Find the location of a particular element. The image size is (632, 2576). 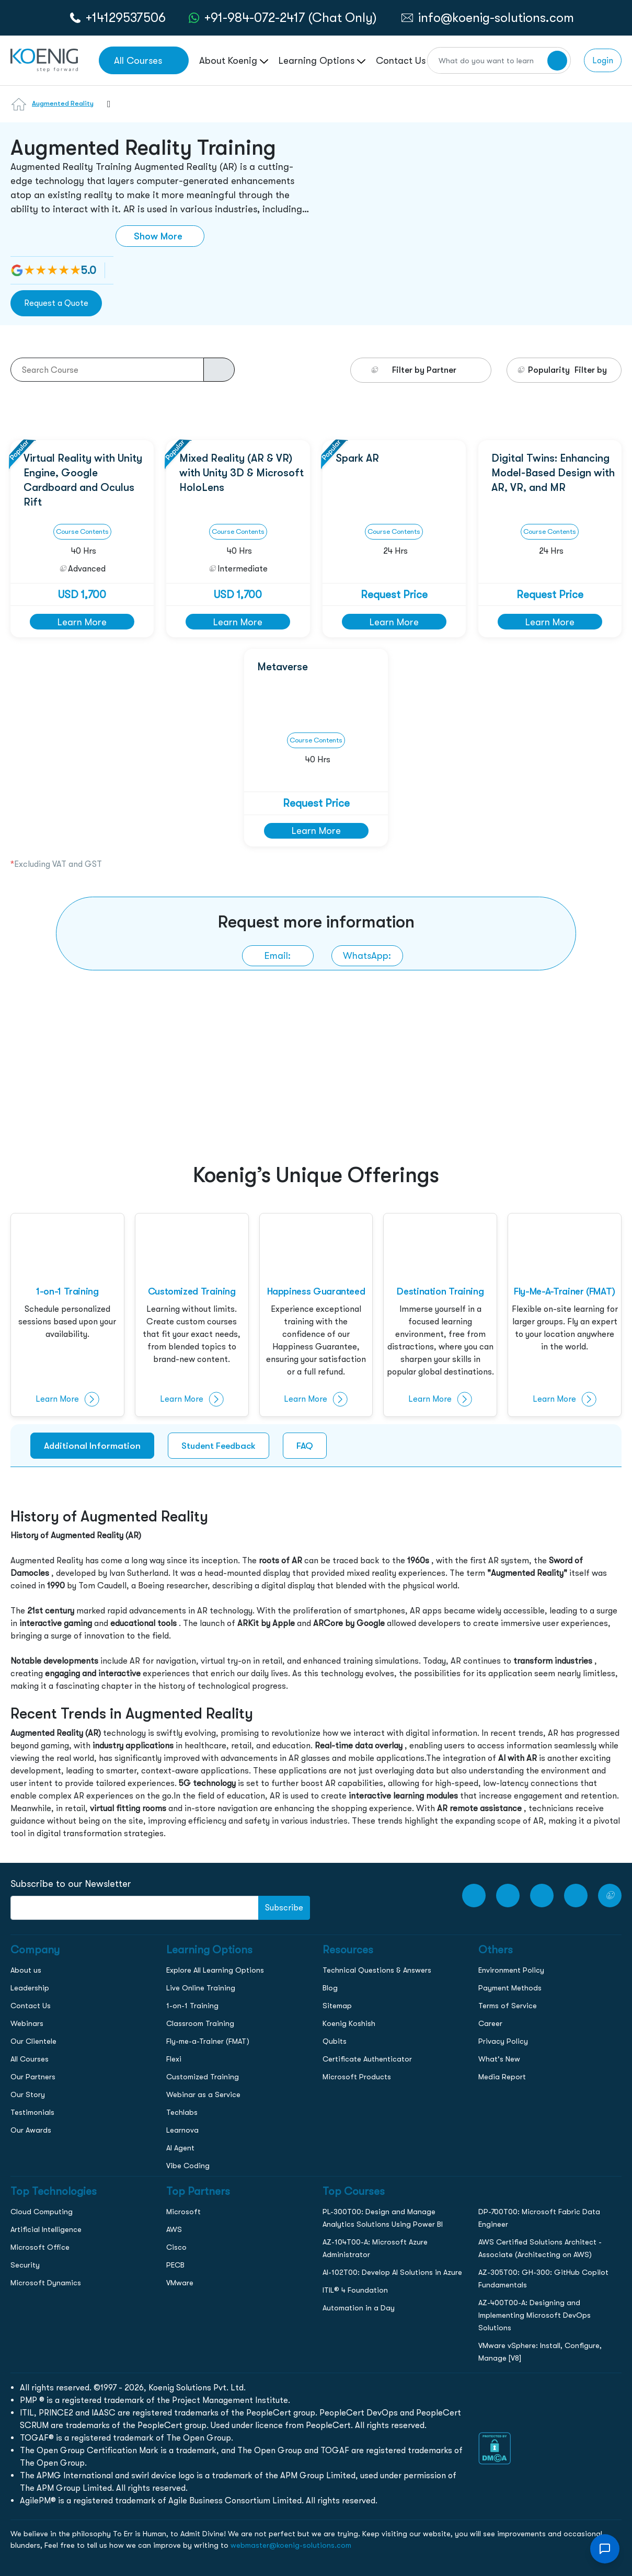

All Courses is located at coordinates (29, 2059).